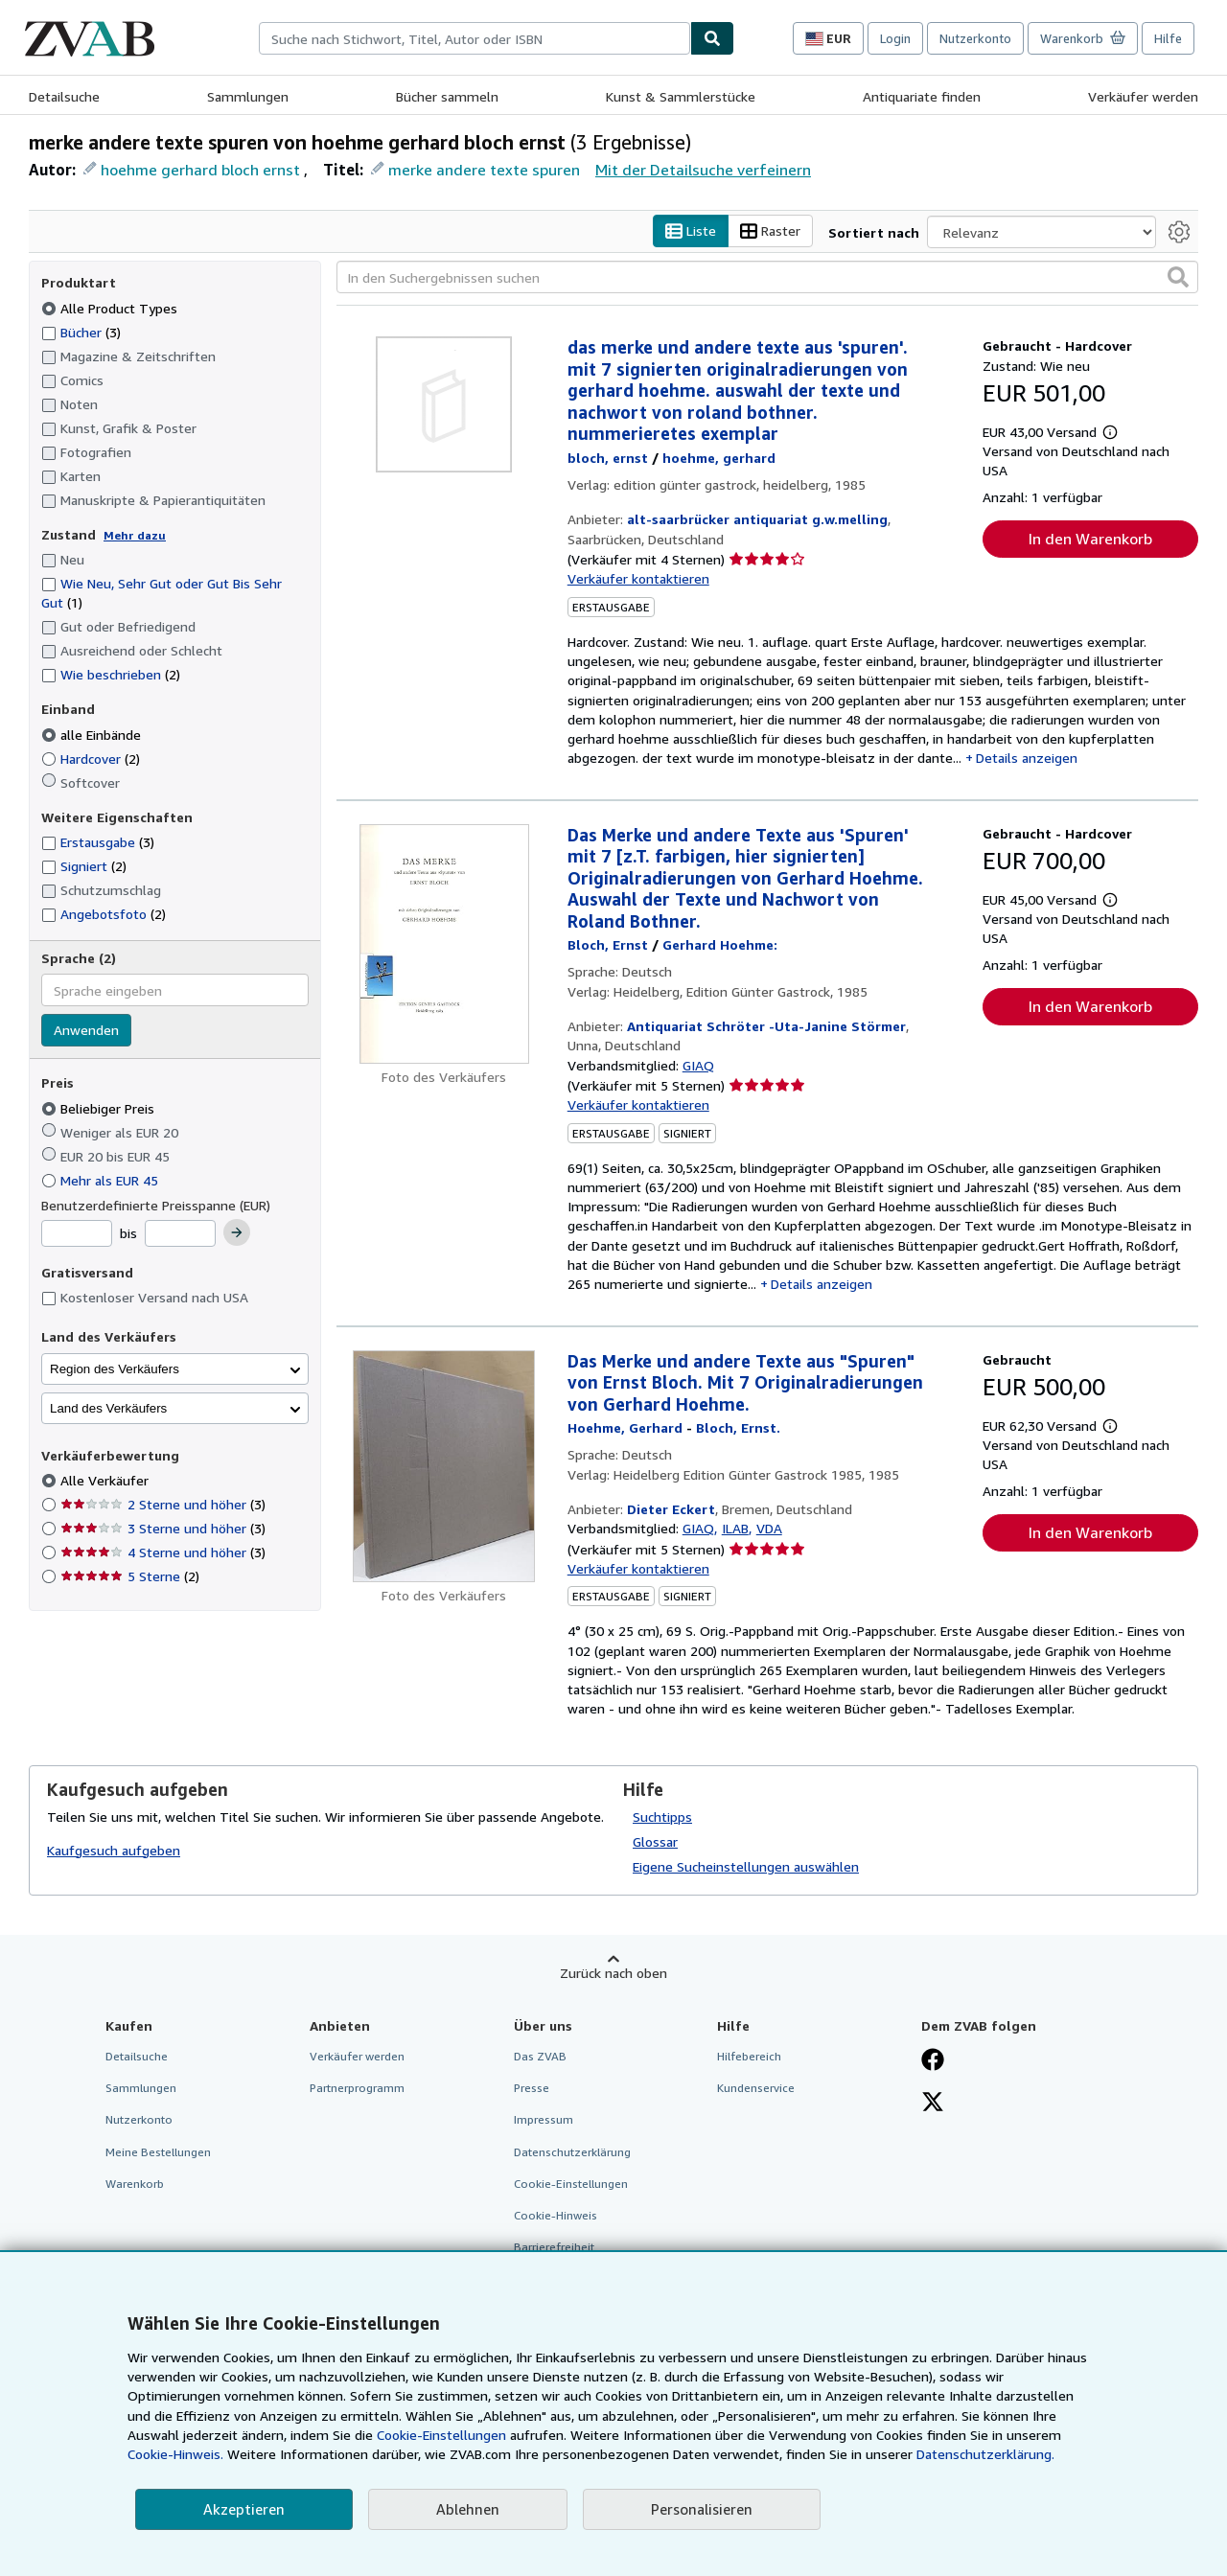 The image size is (1227, 2576). Describe the element at coordinates (655, 1842) in the screenshot. I see `Glossar` at that location.